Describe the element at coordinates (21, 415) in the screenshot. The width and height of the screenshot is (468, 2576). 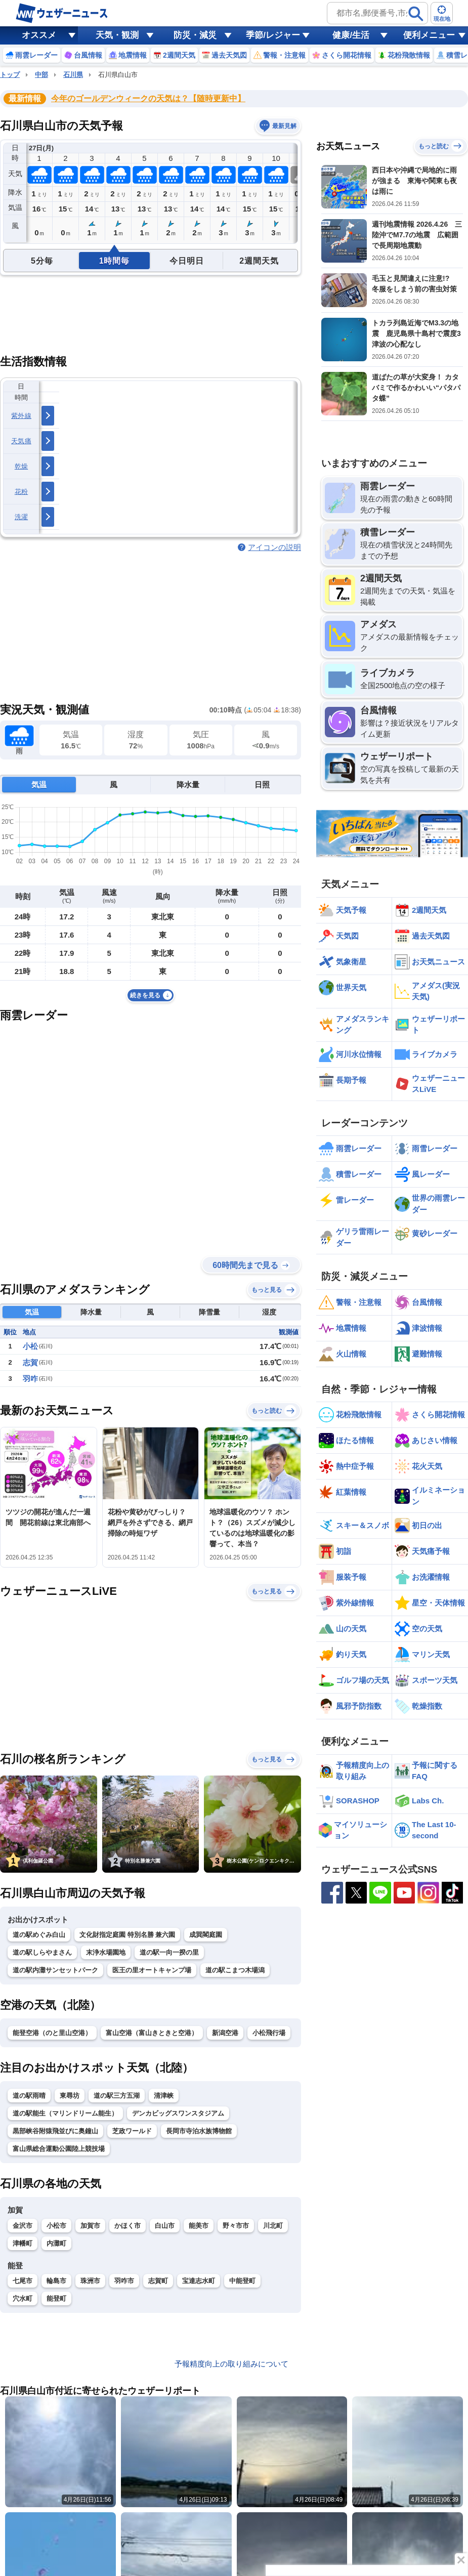
I see `紫外線` at that location.